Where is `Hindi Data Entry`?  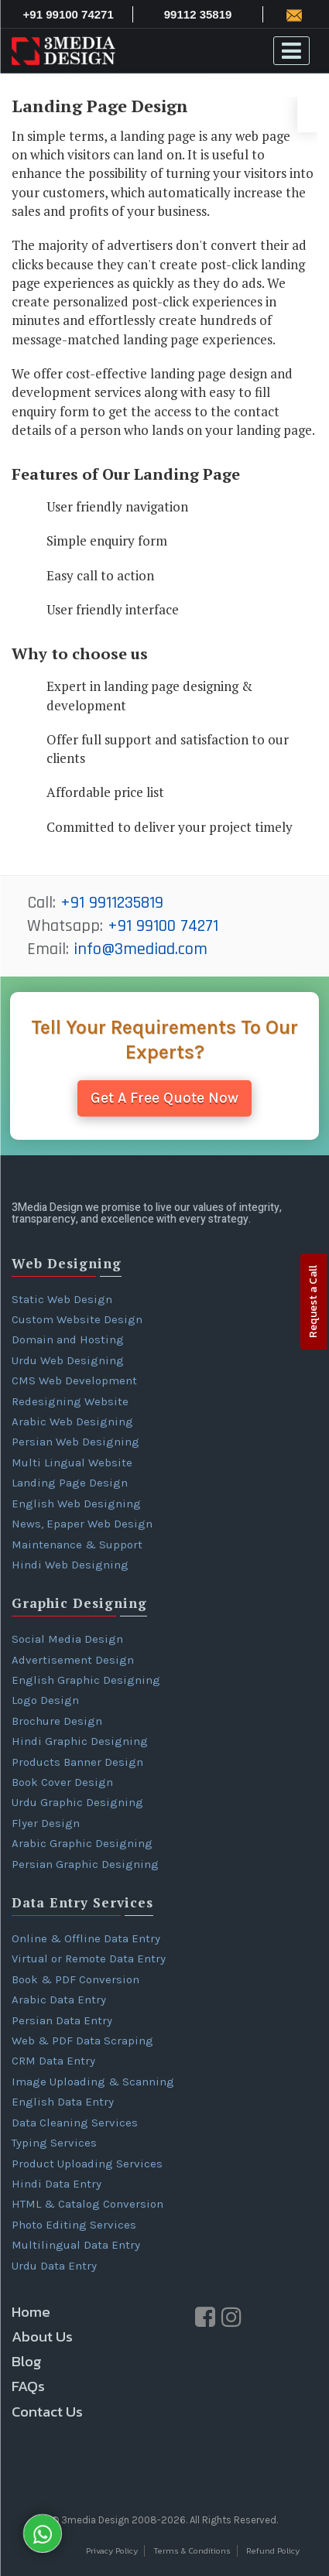
Hindi Data Entry is located at coordinates (56, 2184).